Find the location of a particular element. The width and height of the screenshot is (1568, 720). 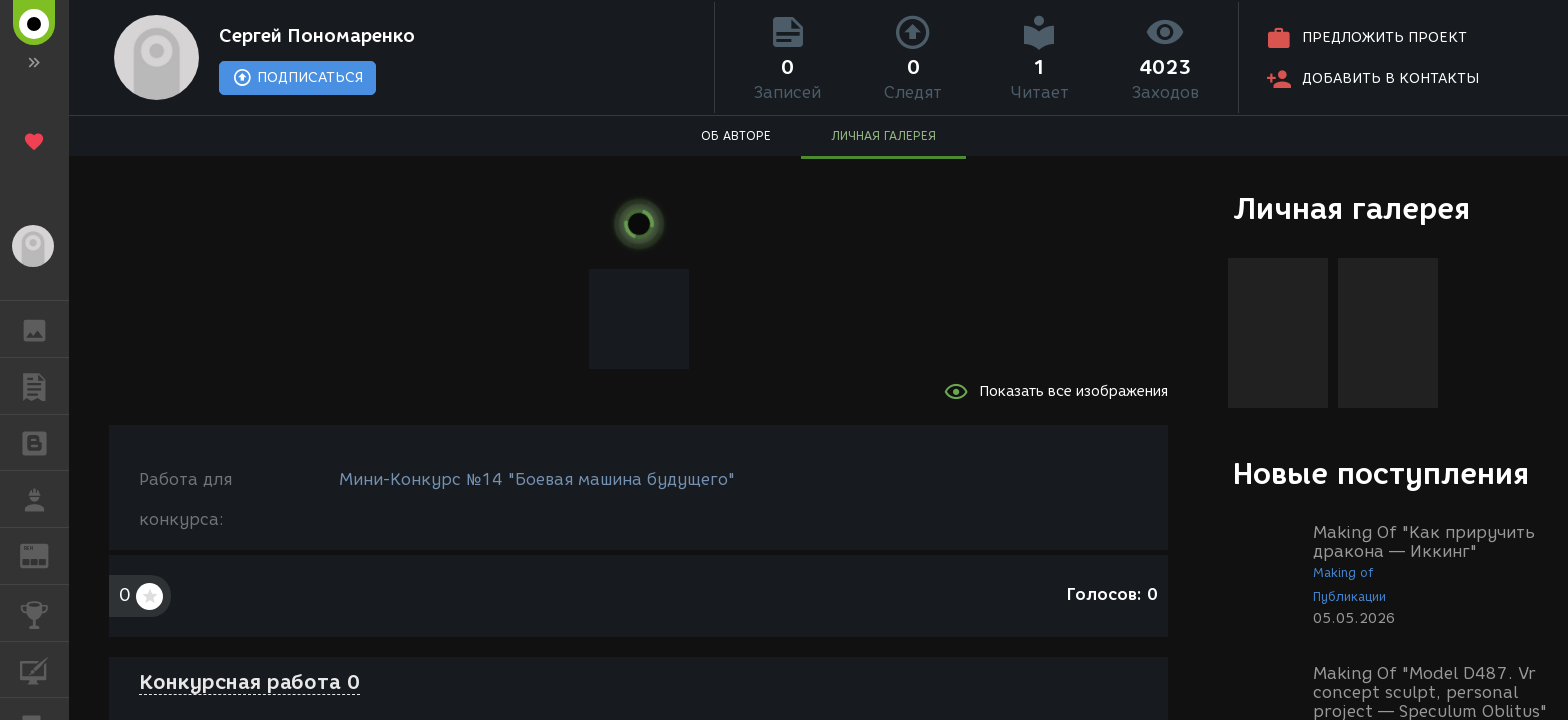

КОНКУРСЫ [button] is located at coordinates (44, 613).